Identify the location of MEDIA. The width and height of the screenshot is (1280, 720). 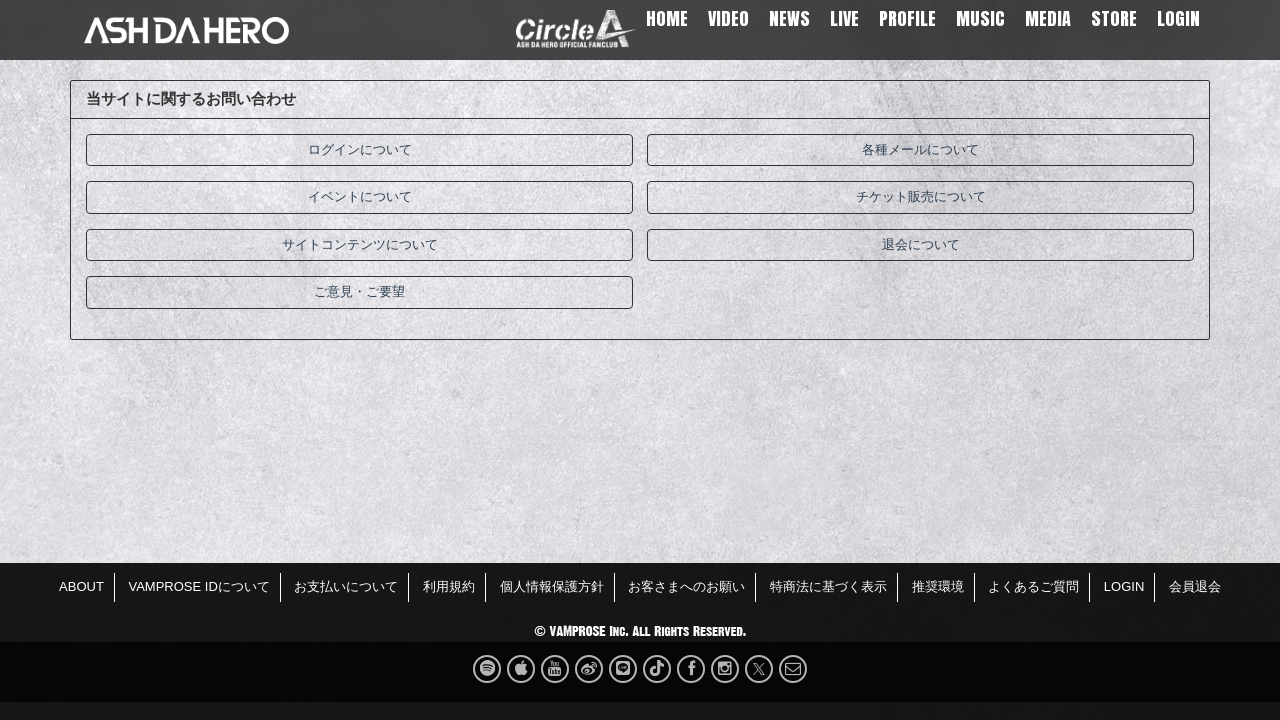
(1048, 18).